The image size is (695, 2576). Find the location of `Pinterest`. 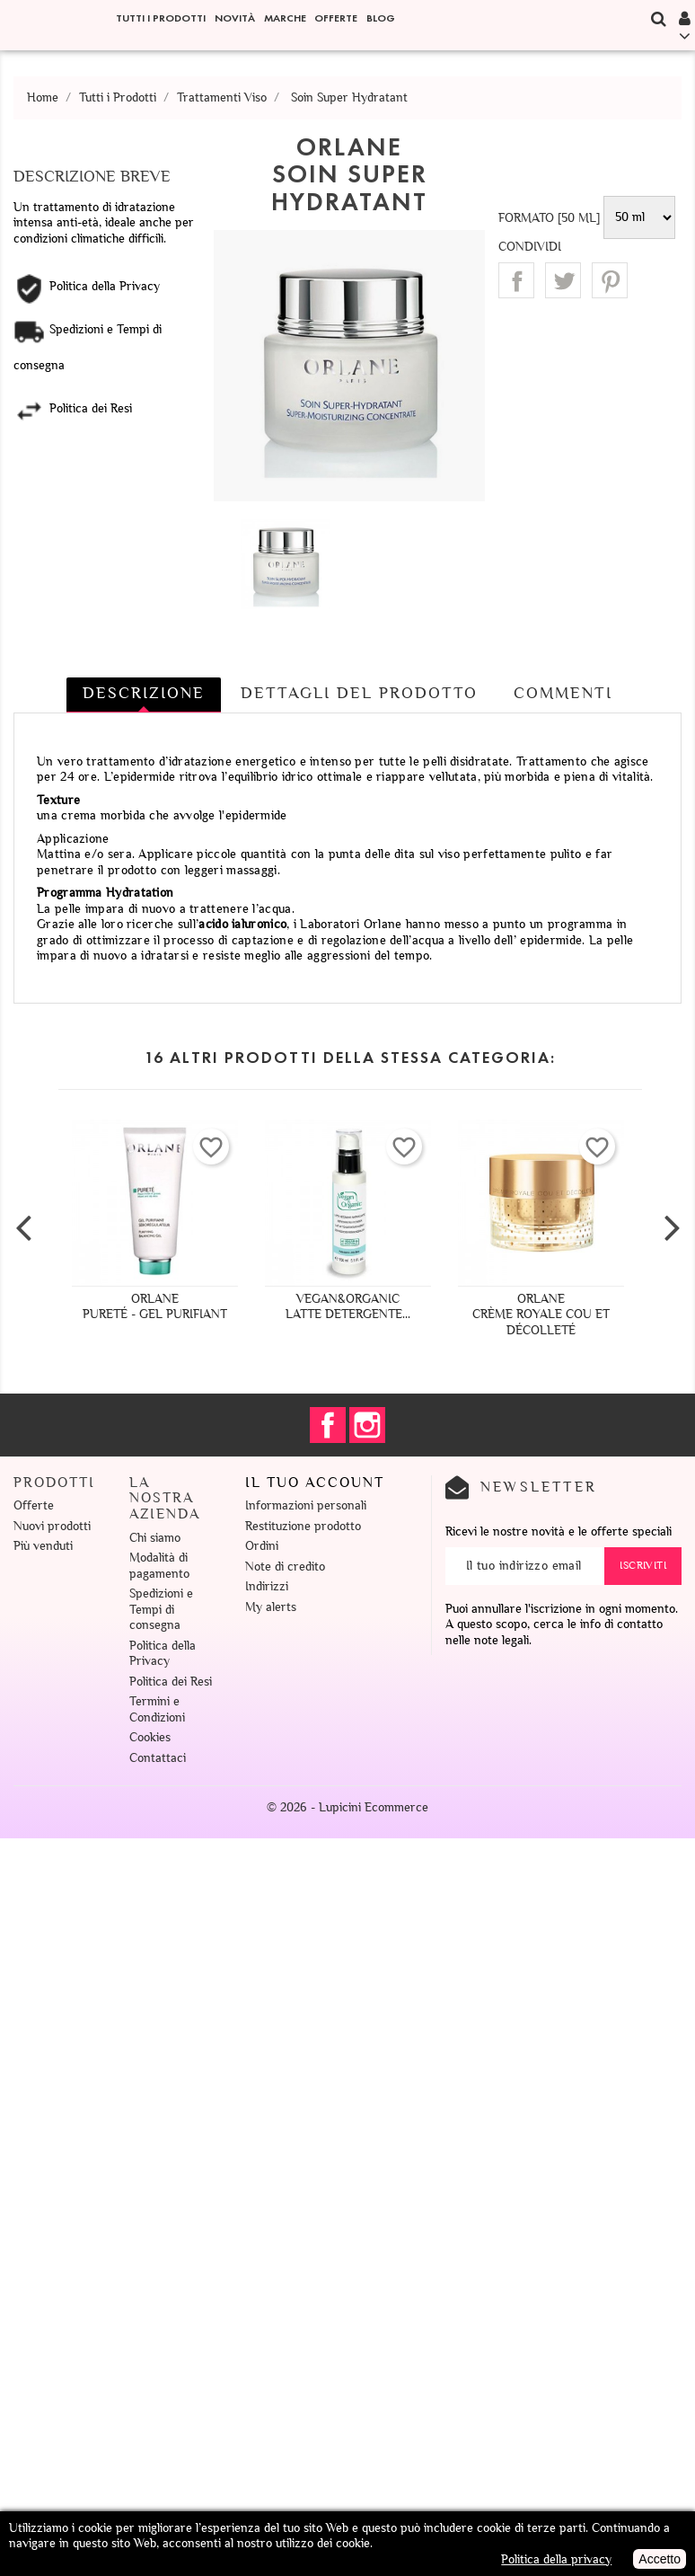

Pinterest is located at coordinates (610, 280).